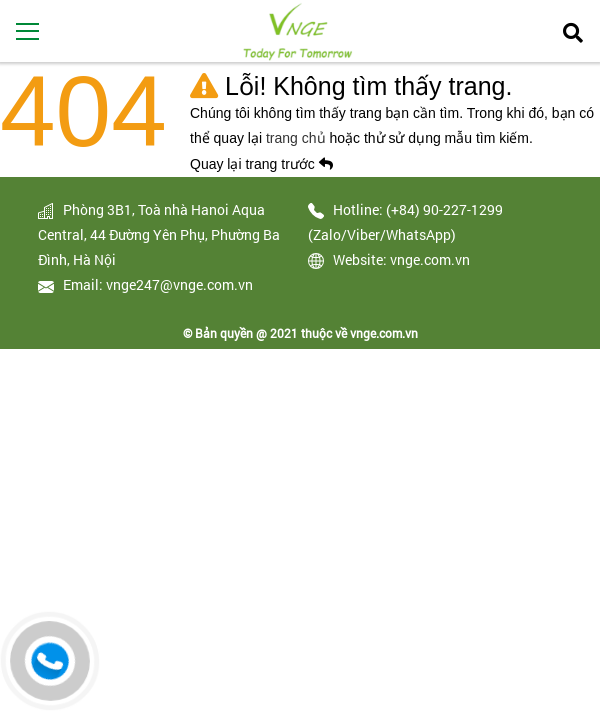 The width and height of the screenshot is (600, 720). Describe the element at coordinates (261, 164) in the screenshot. I see `Quay lại trang trước` at that location.